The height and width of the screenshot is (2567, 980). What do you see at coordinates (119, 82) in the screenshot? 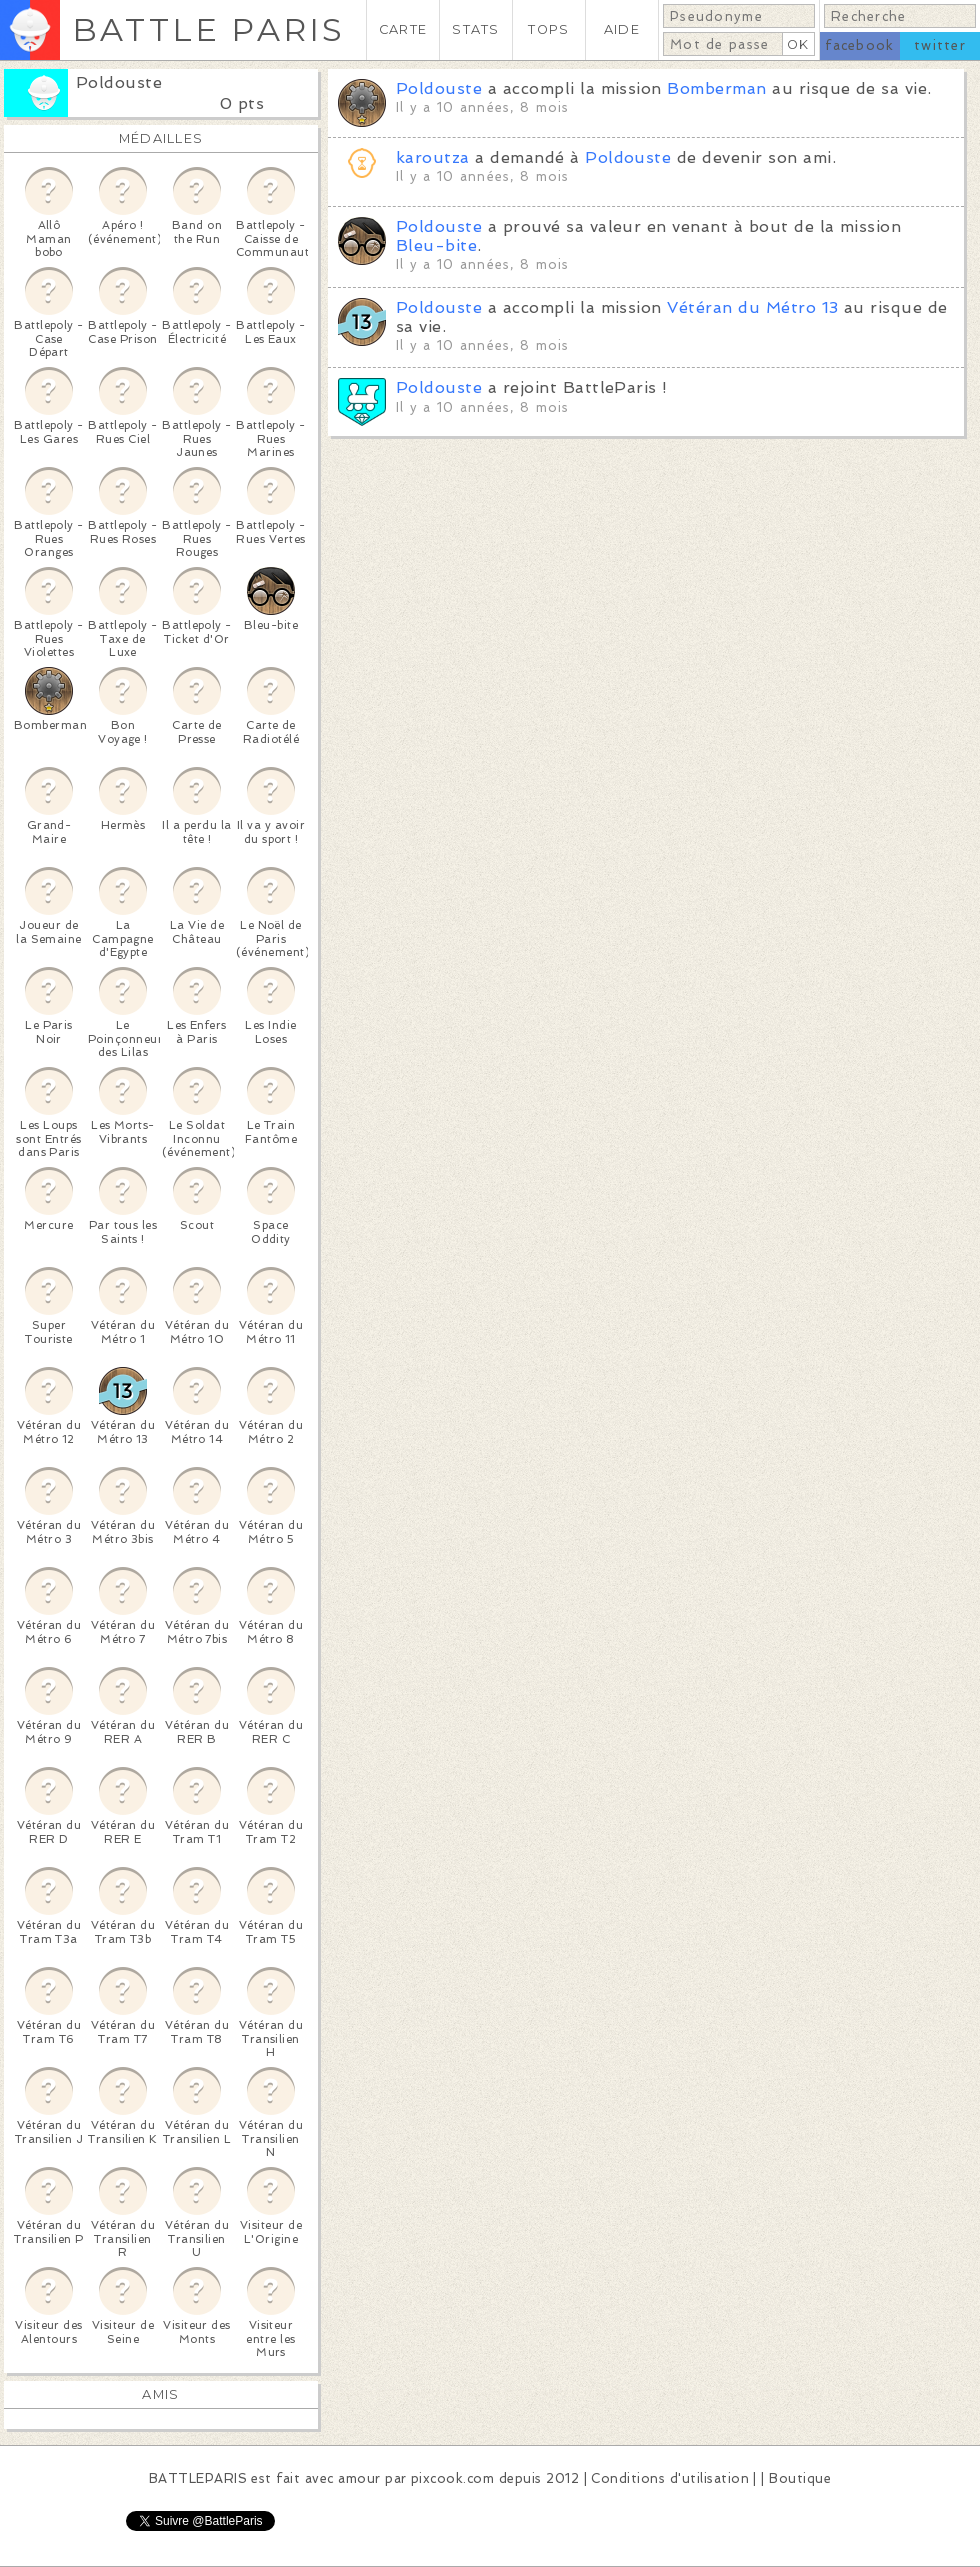
I see `Poldouste` at bounding box center [119, 82].